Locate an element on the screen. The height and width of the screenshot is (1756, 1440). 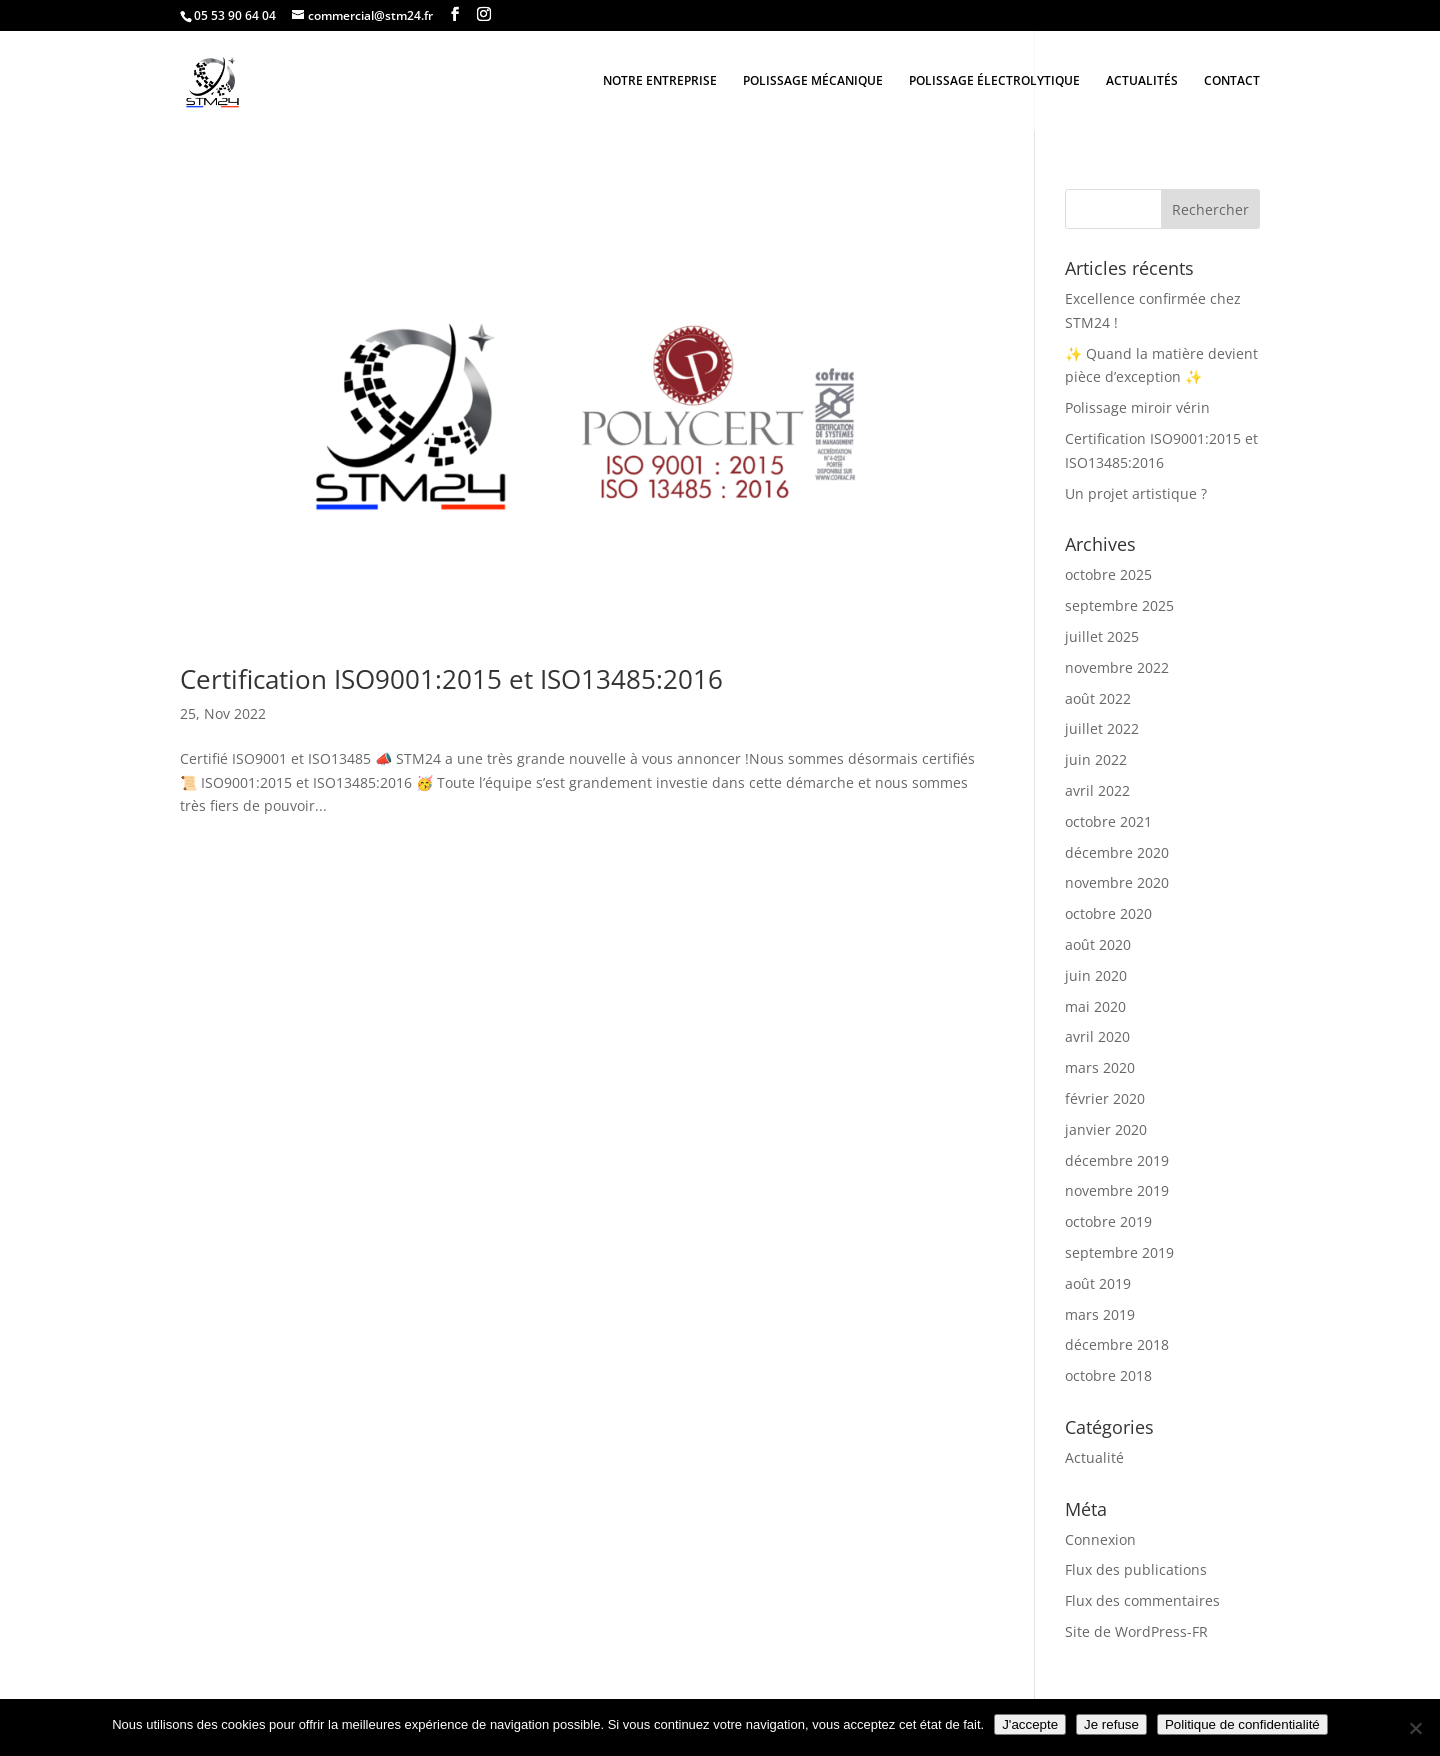
juin 2022 is located at coordinates (1096, 759).